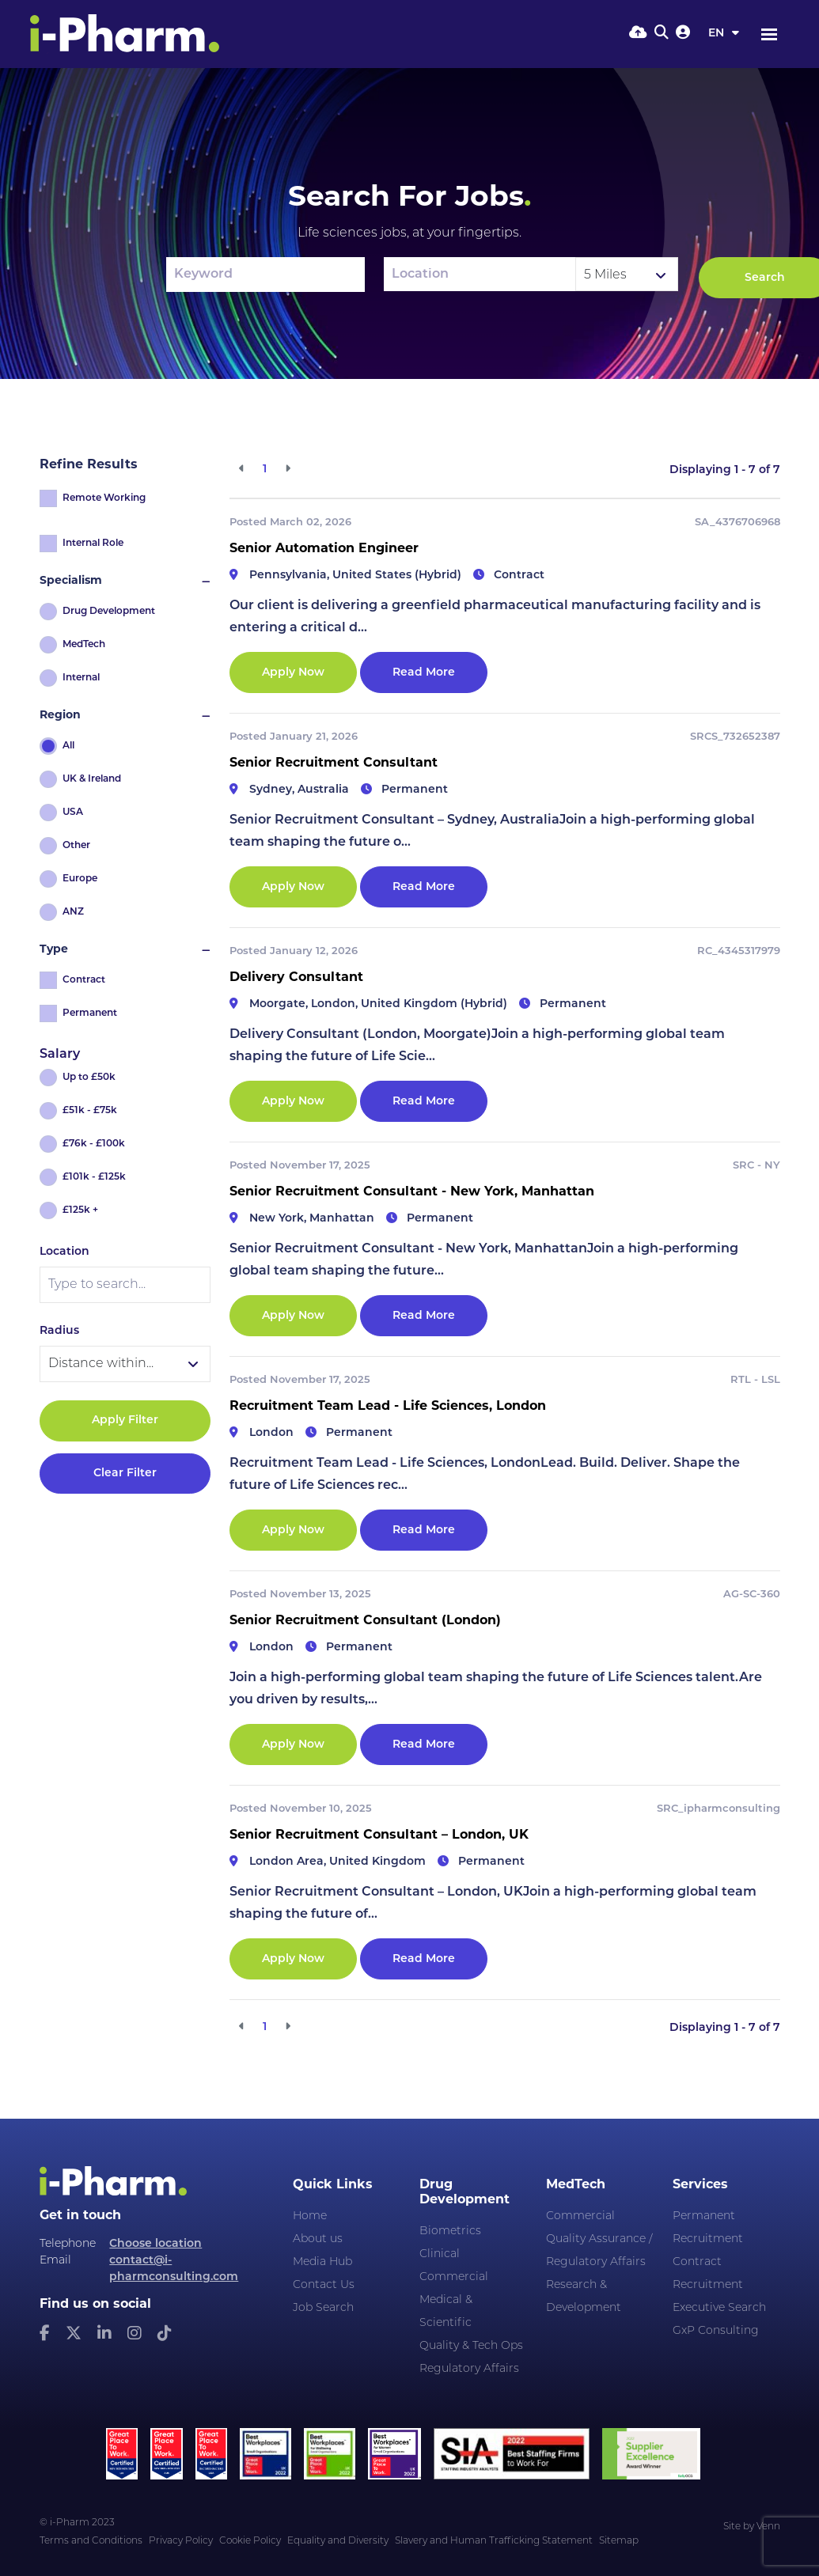 This screenshot has width=819, height=2576. Describe the element at coordinates (89, 1077) in the screenshot. I see `Up to £50k` at that location.